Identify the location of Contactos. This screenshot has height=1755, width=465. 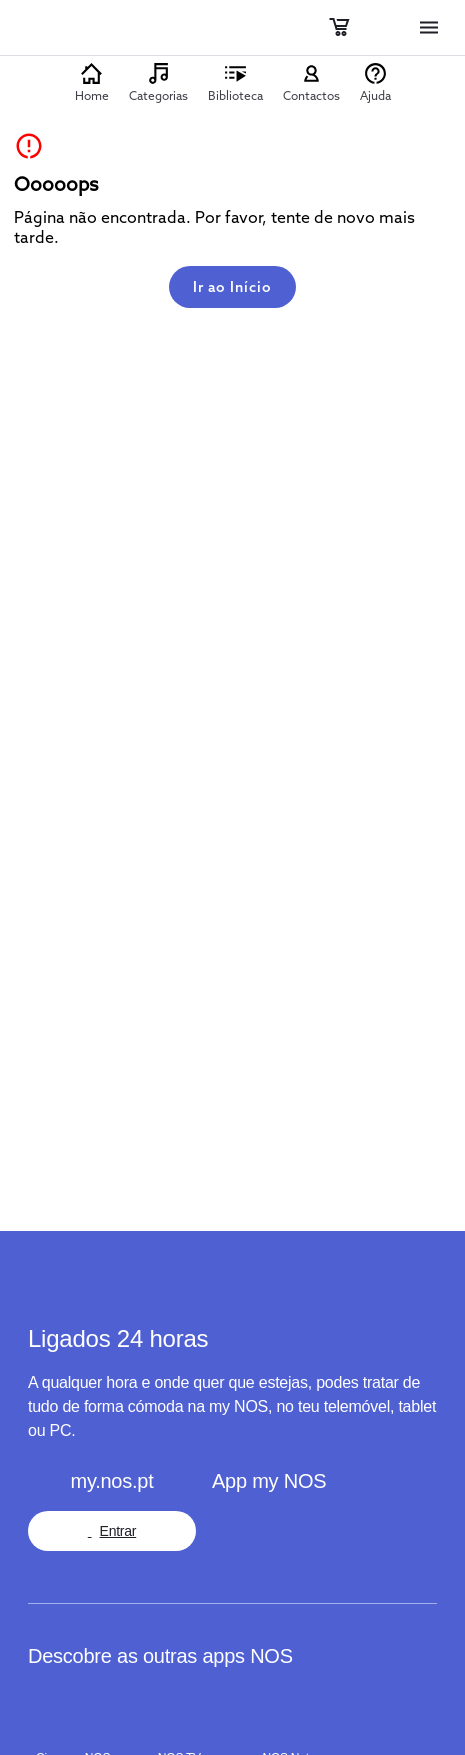
(311, 95).